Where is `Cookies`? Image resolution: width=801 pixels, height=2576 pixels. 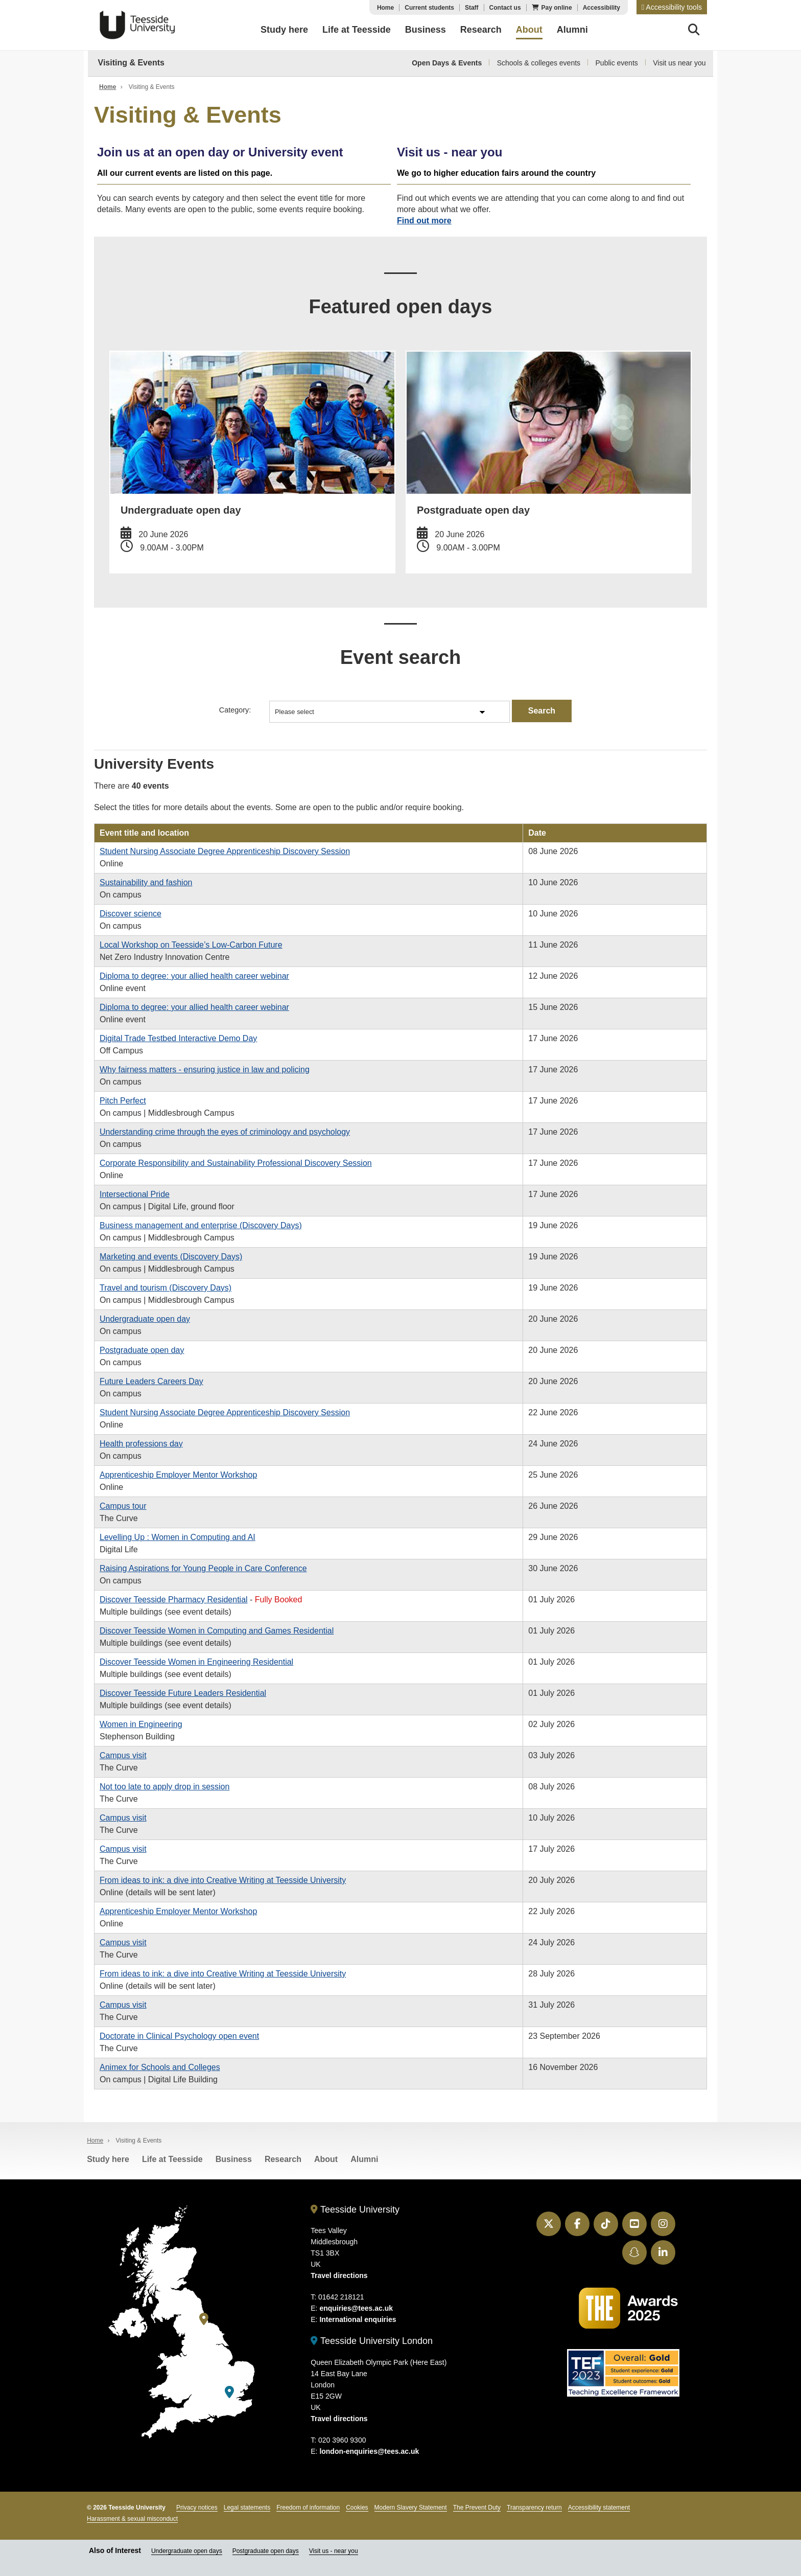 Cookies is located at coordinates (357, 2506).